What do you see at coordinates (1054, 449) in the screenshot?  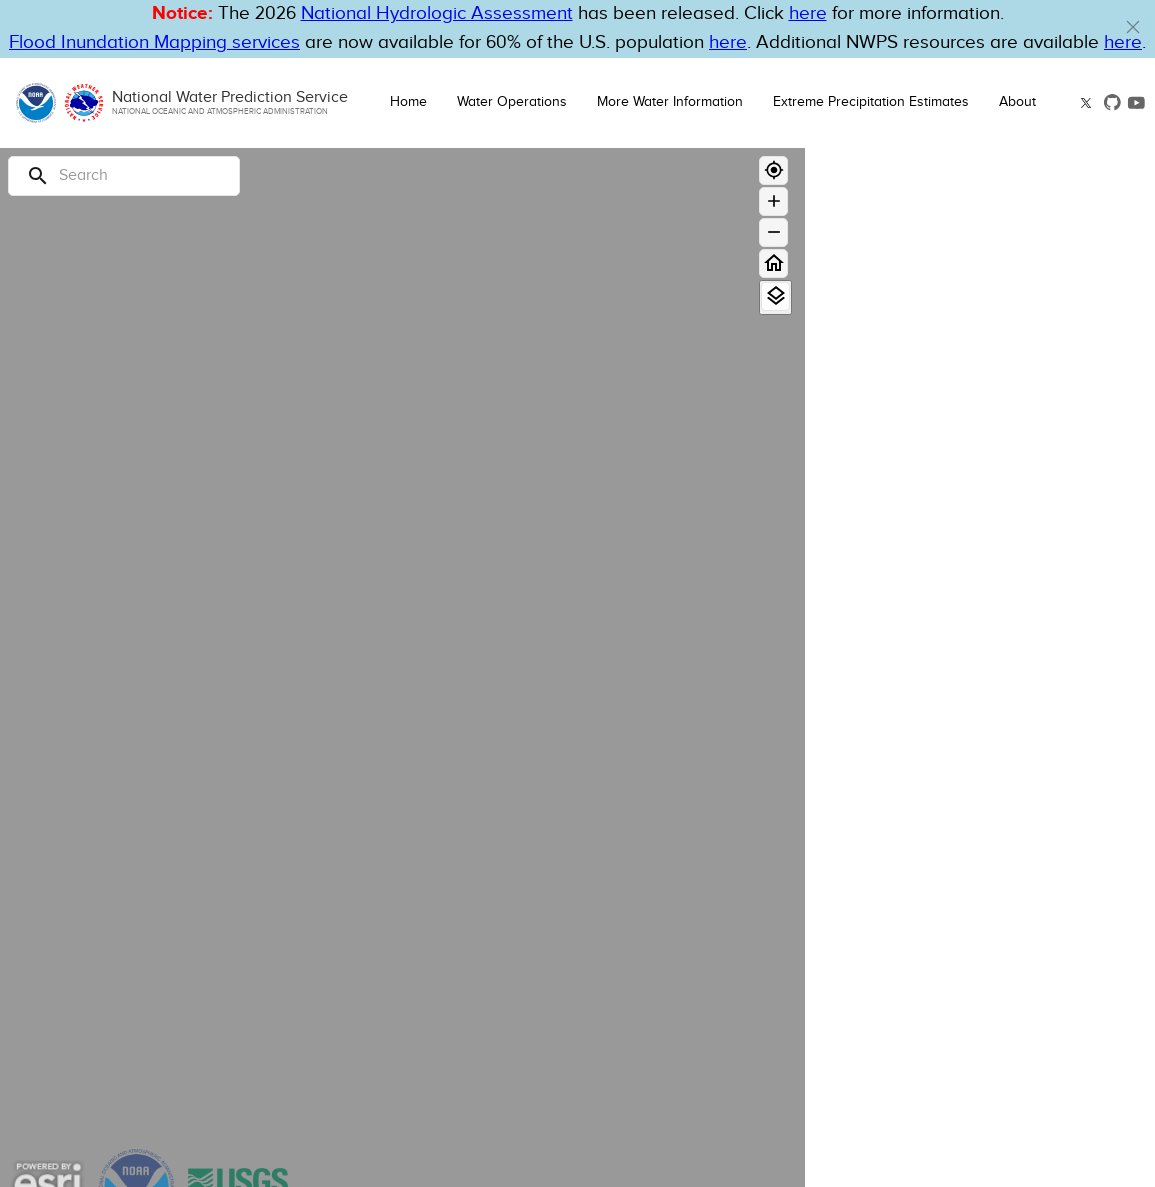 I see `[Major Flood]` at bounding box center [1054, 449].